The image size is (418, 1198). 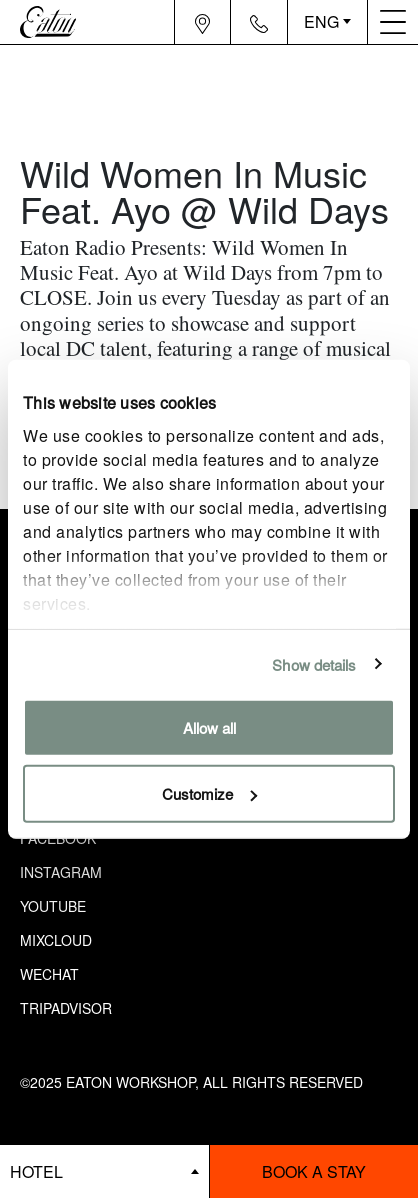 What do you see at coordinates (53, 906) in the screenshot?
I see `Youtube` at bounding box center [53, 906].